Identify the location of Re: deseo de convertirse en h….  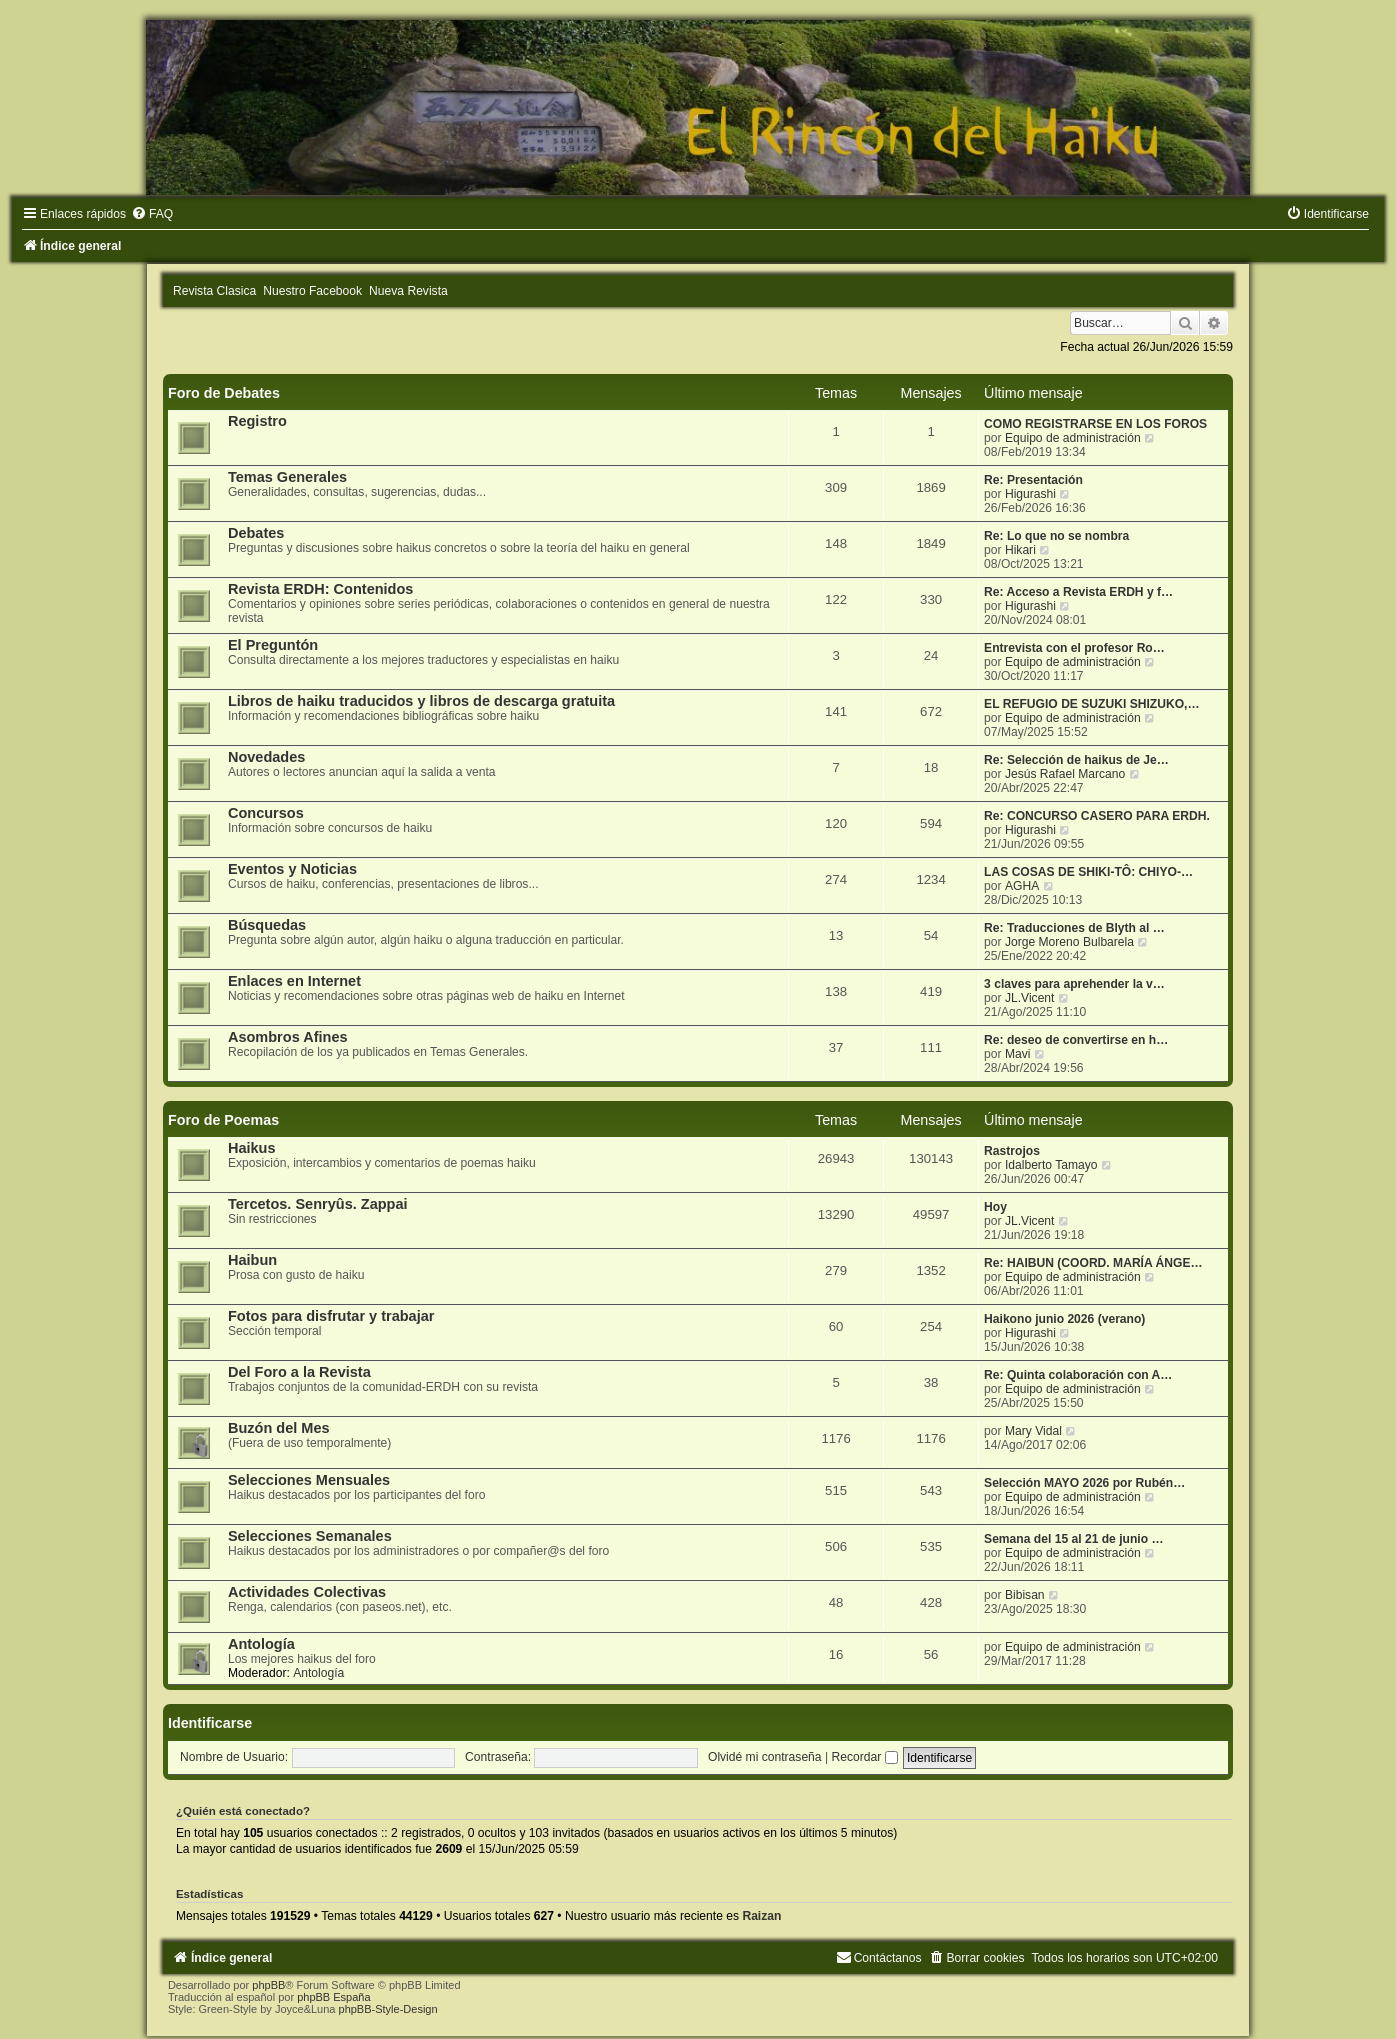
(1076, 1040).